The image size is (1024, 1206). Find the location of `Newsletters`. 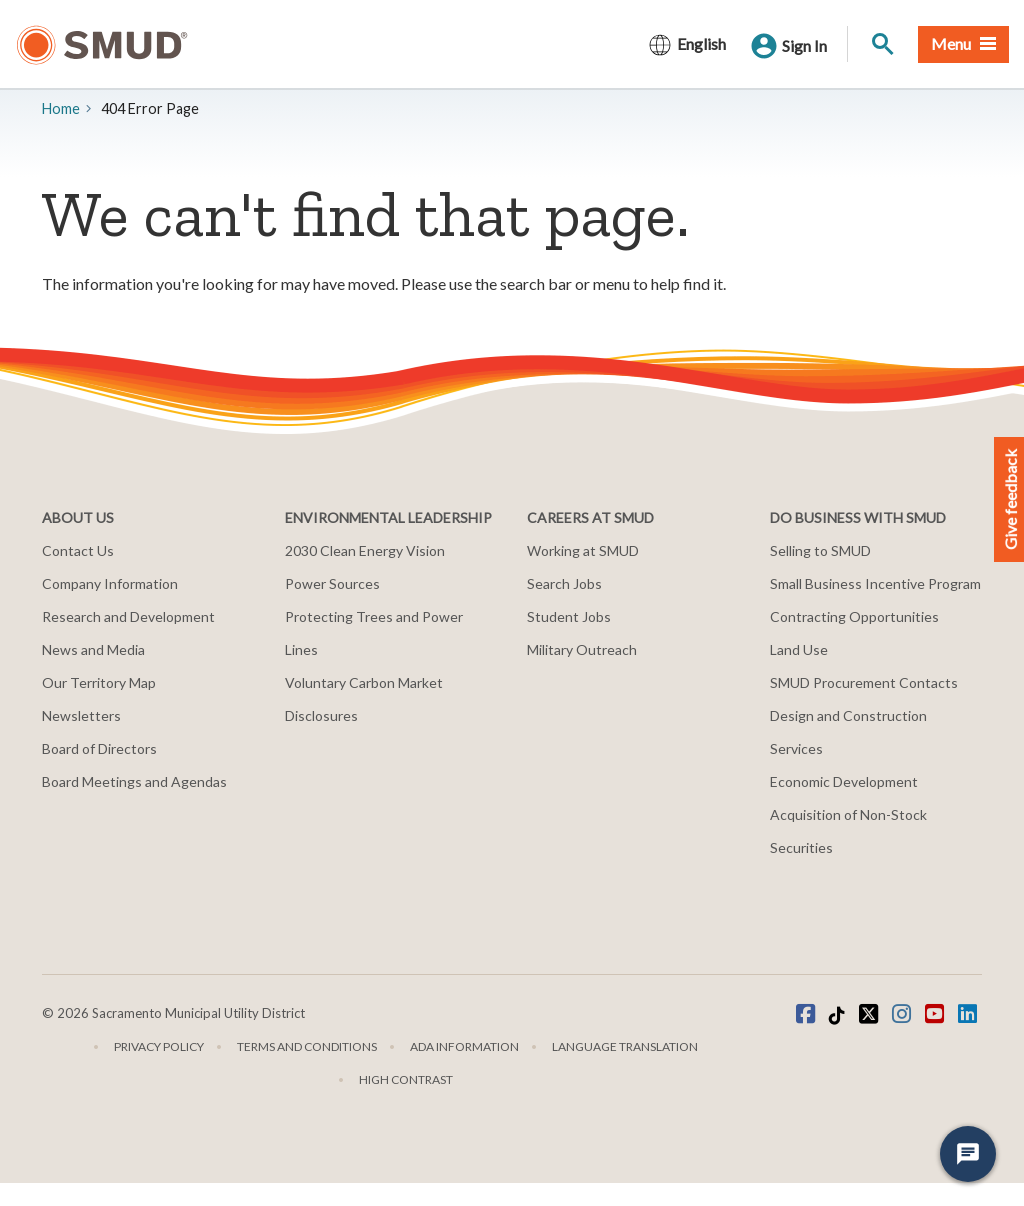

Newsletters is located at coordinates (81, 715).